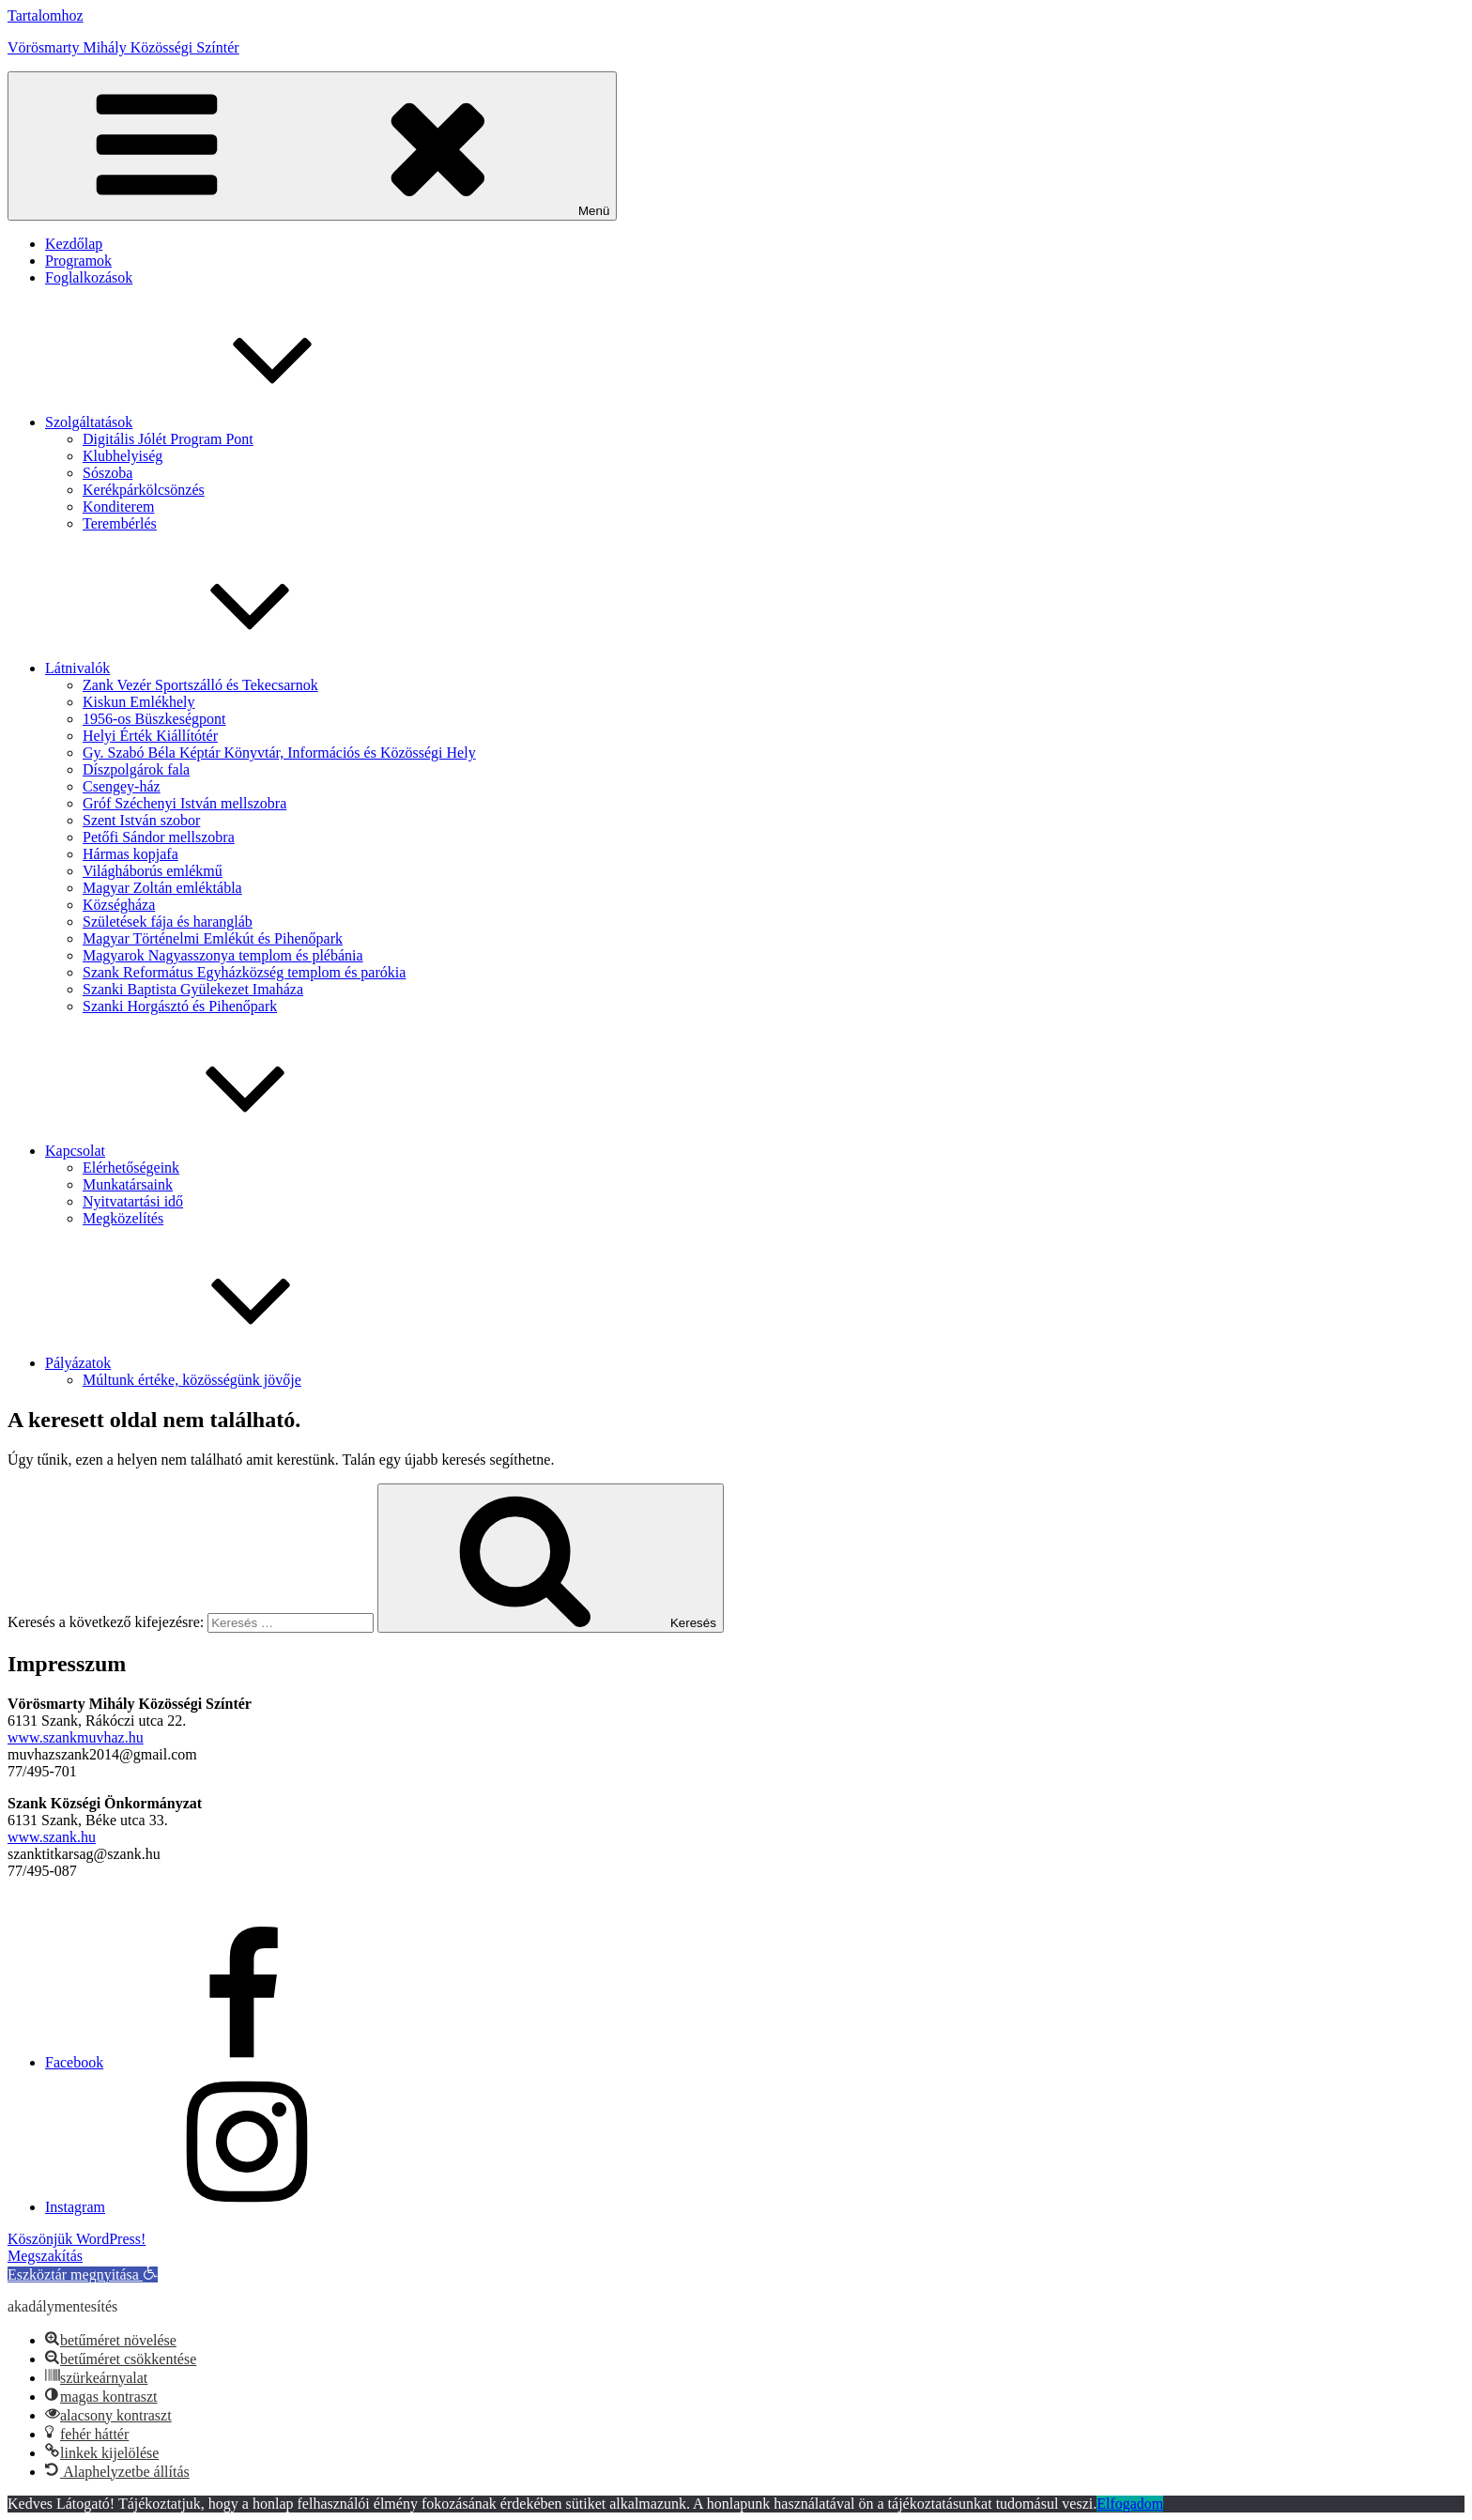 The height and width of the screenshot is (2520, 1472). Describe the element at coordinates (130, 854) in the screenshot. I see `Hármas kopjafa` at that location.